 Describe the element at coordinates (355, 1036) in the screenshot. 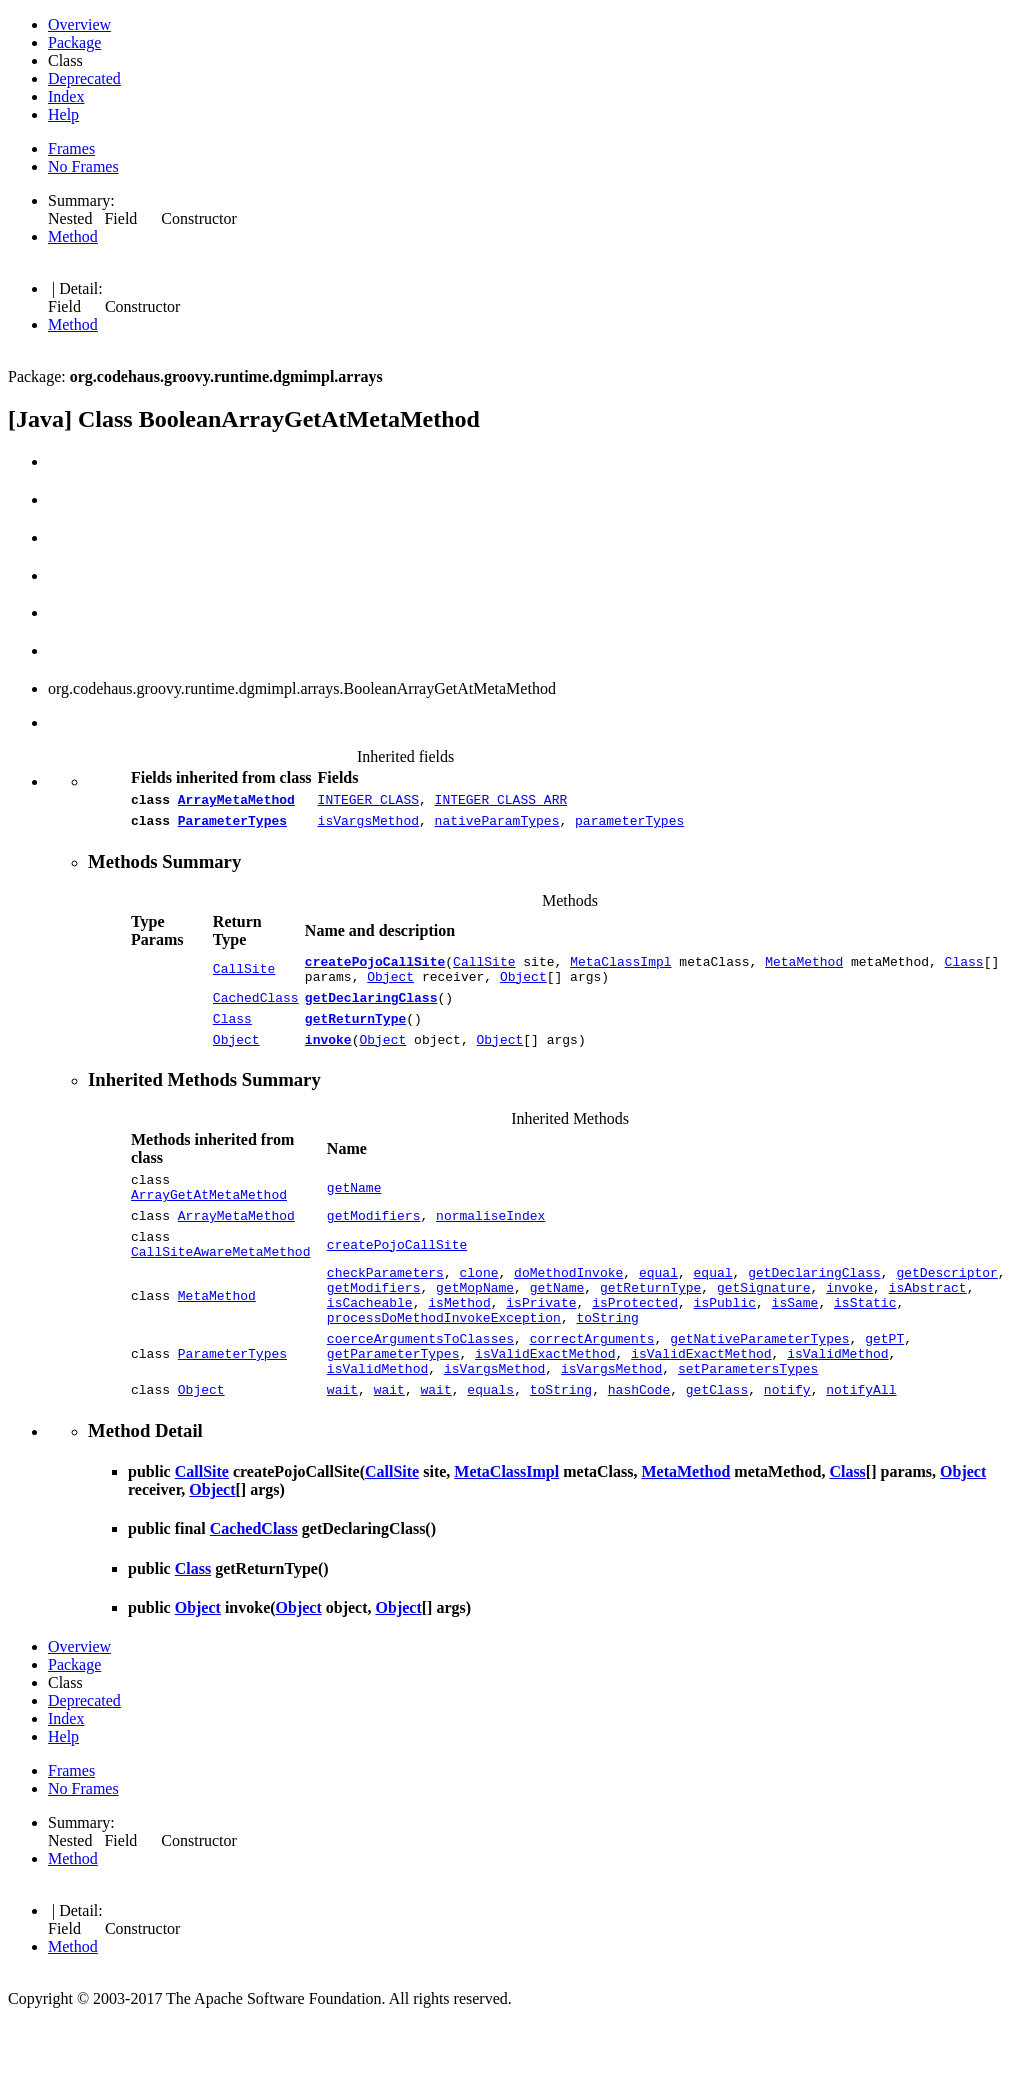

I see `getReturnType` at that location.